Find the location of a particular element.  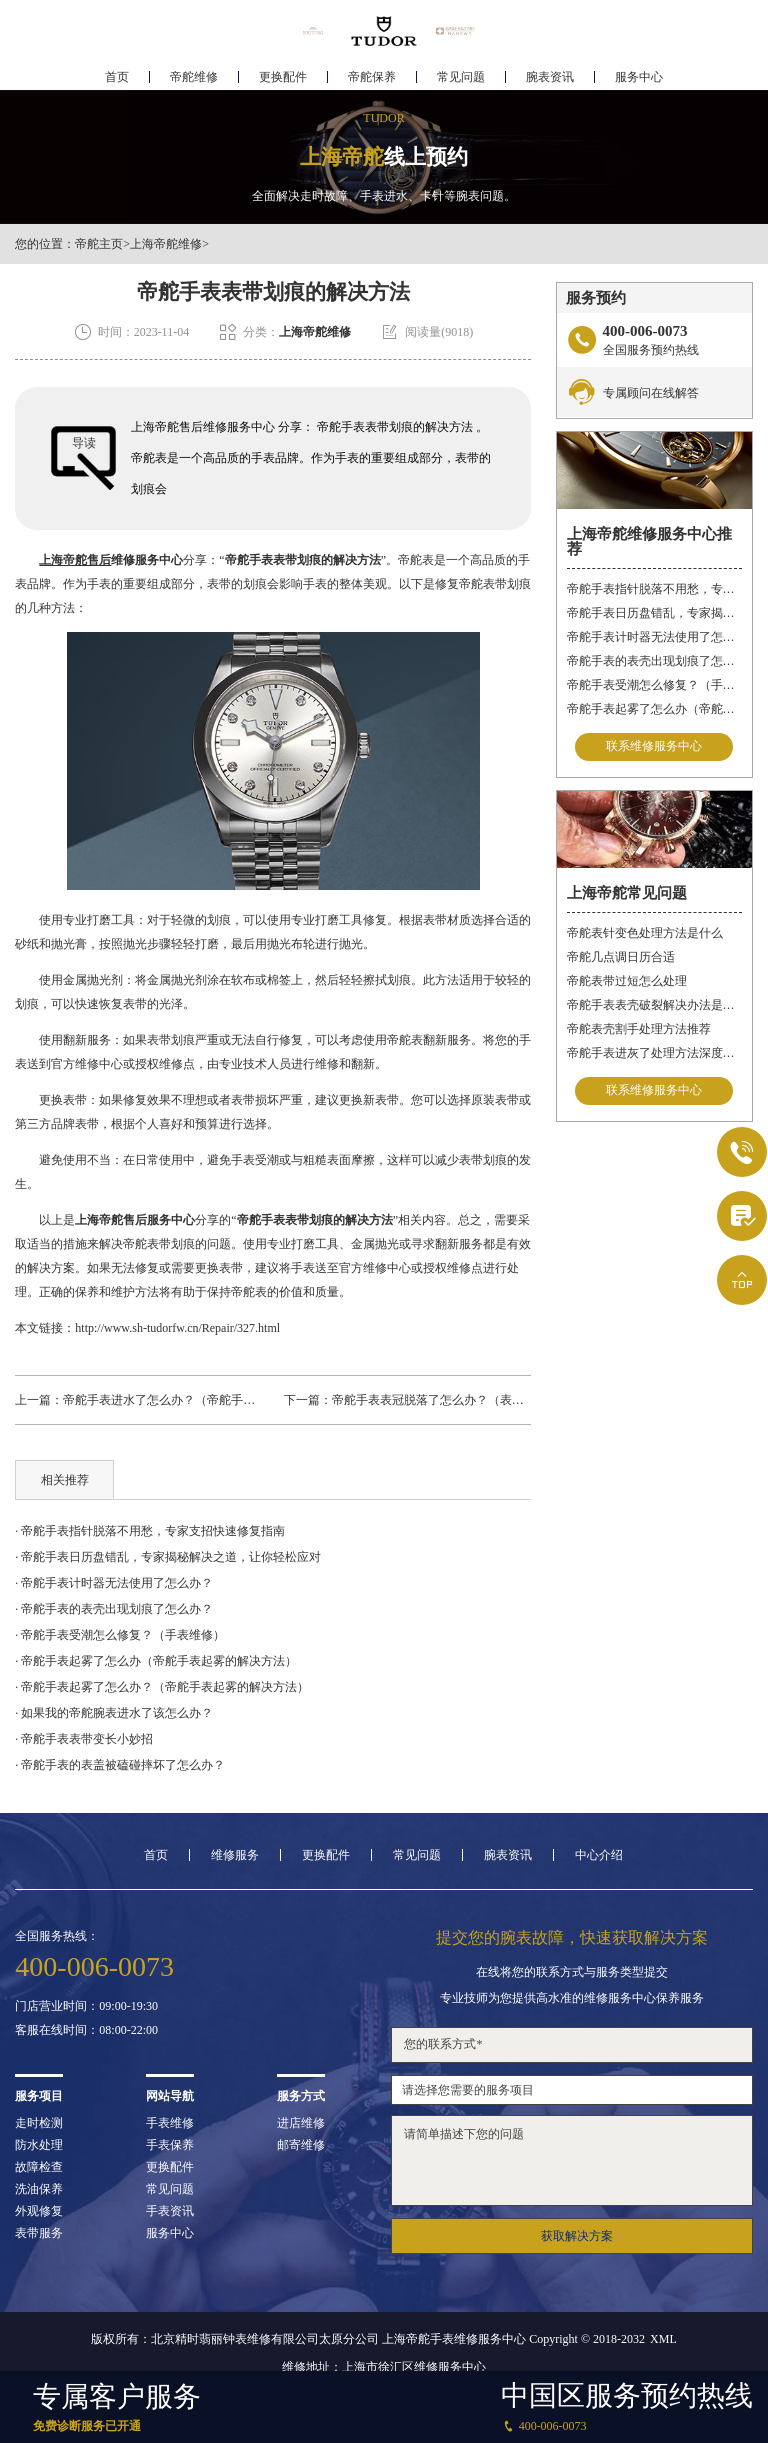

手表保养 is located at coordinates (170, 2145).